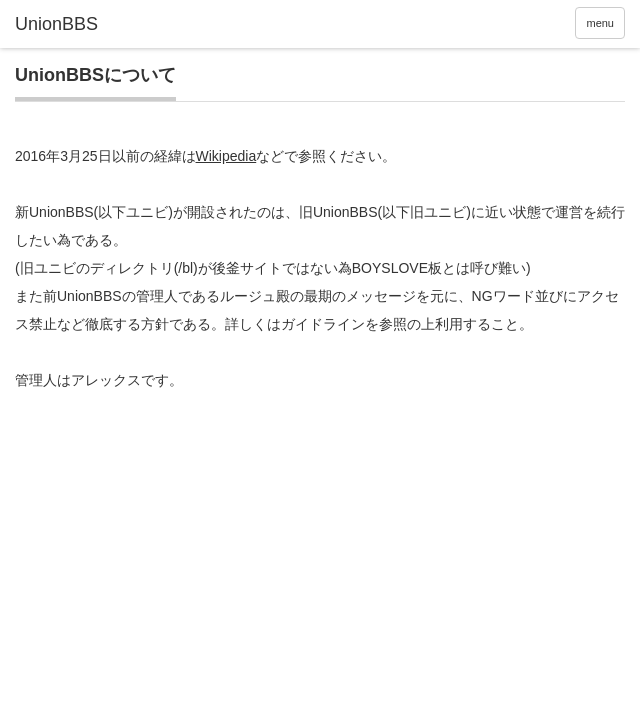  I want to click on UnionBBS, so click(56, 24).